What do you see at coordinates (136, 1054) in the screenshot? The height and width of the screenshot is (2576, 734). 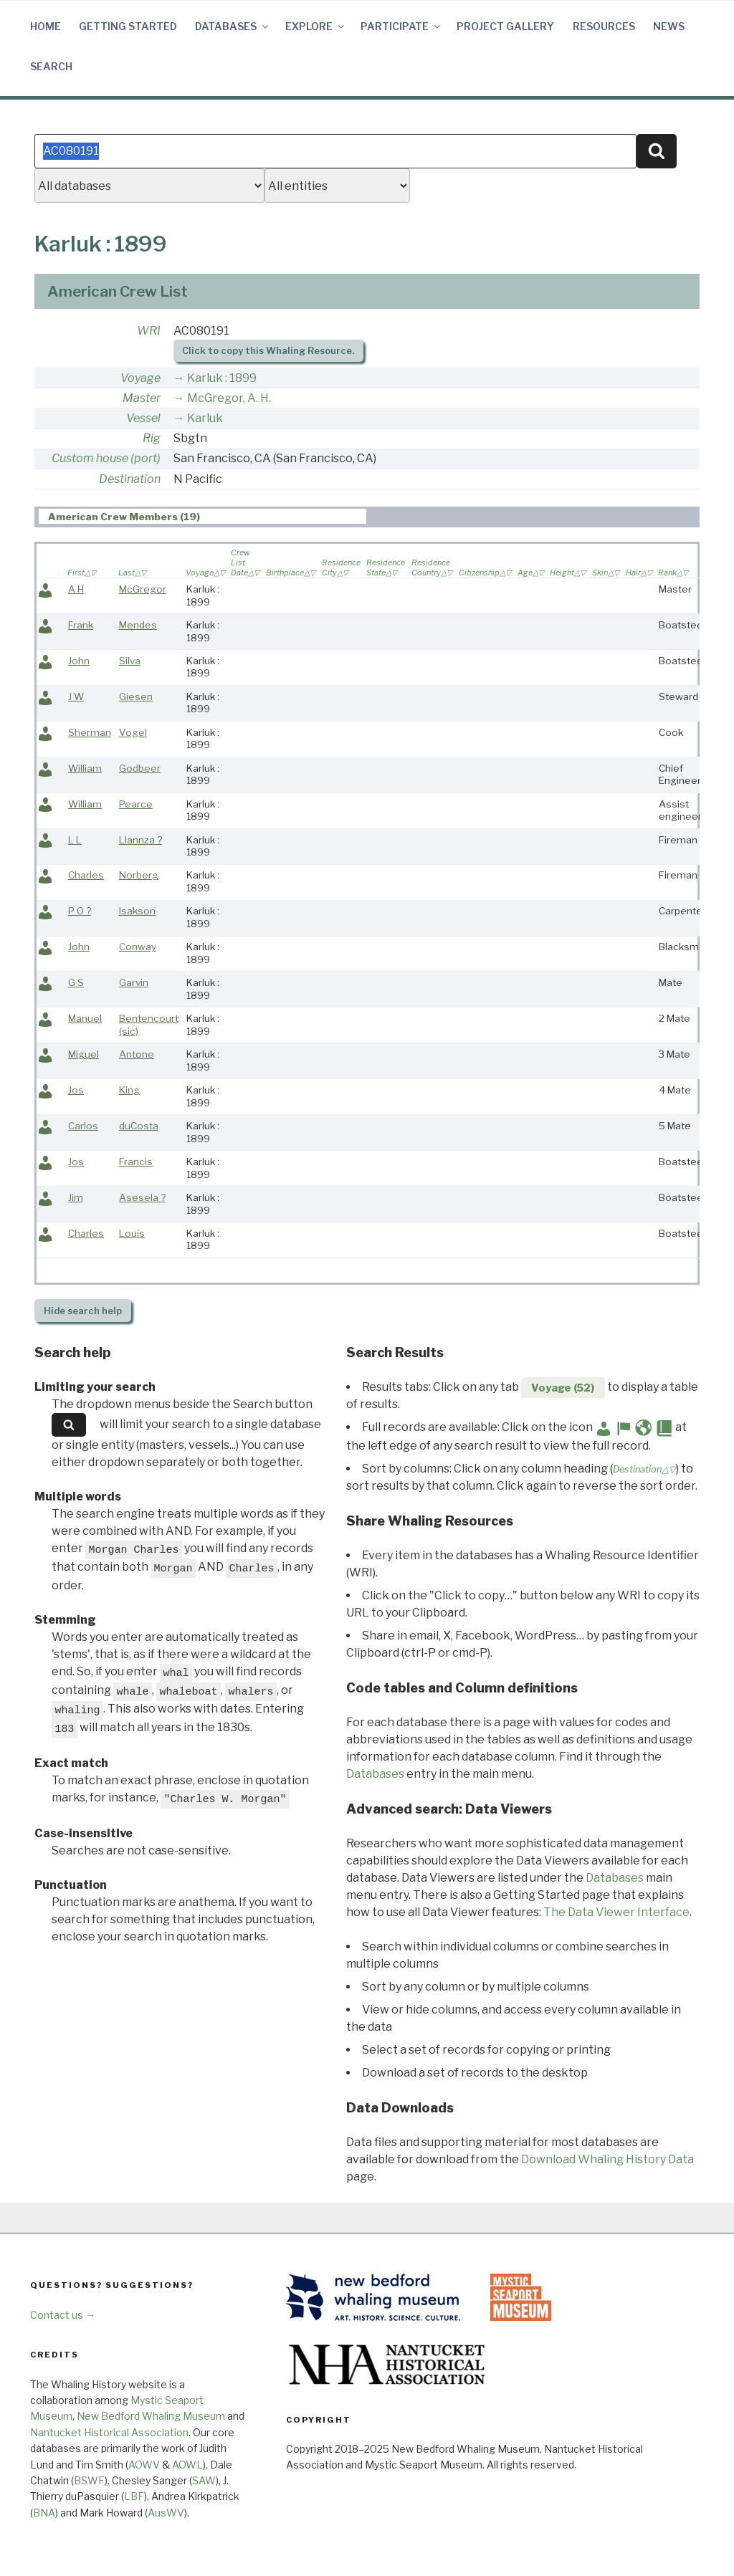 I see `Antone` at bounding box center [136, 1054].